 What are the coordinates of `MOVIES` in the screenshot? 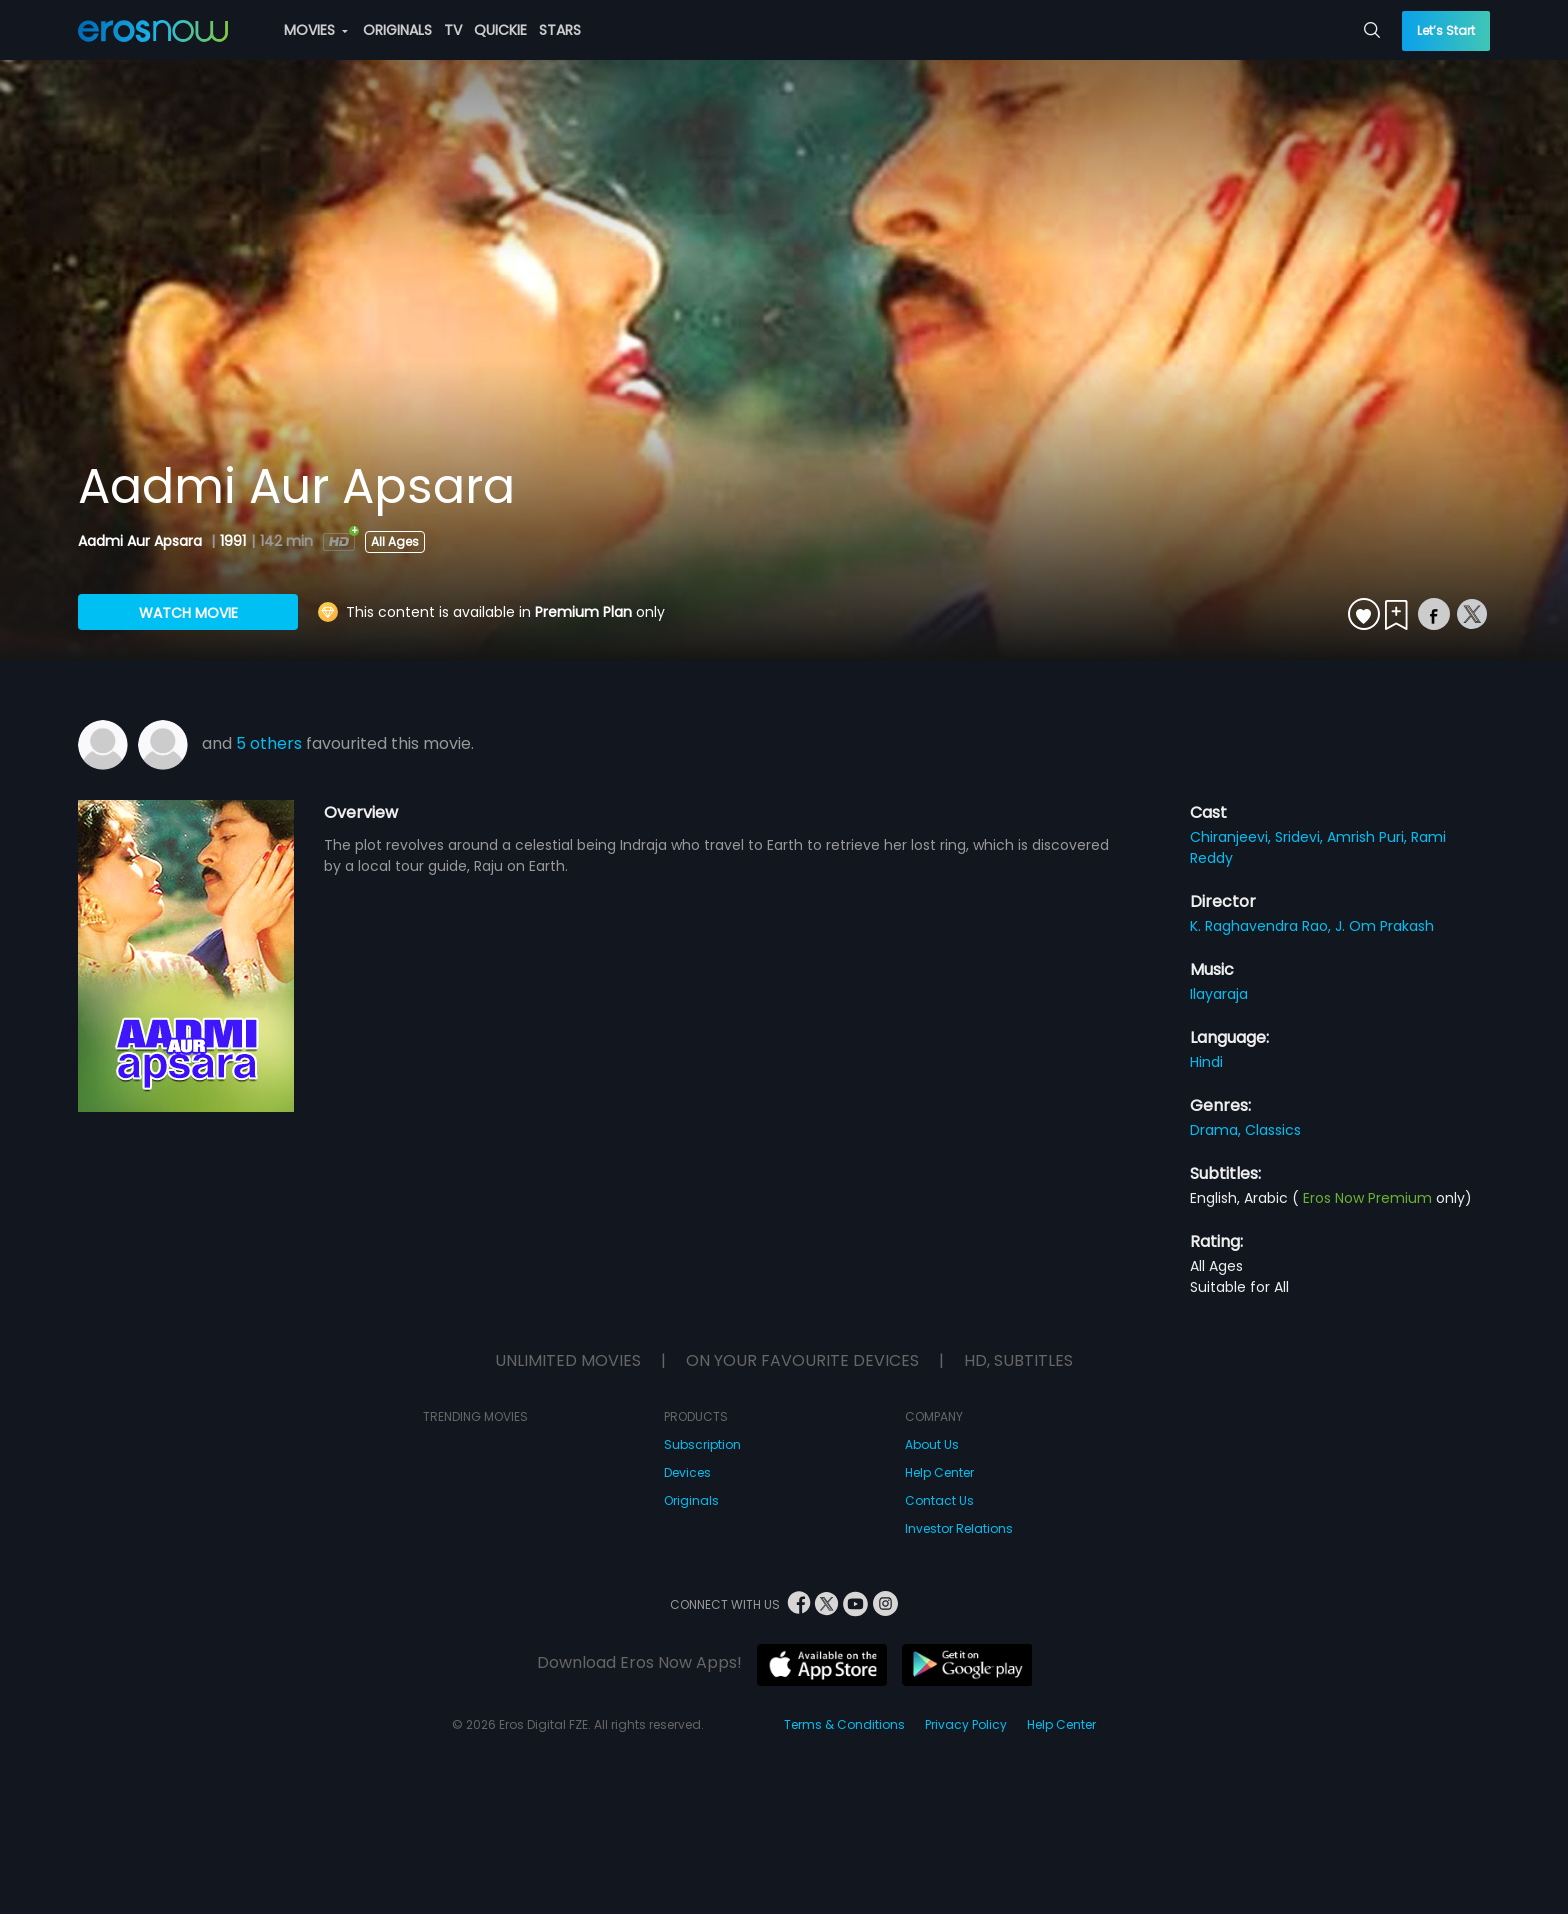 It's located at (316, 30).